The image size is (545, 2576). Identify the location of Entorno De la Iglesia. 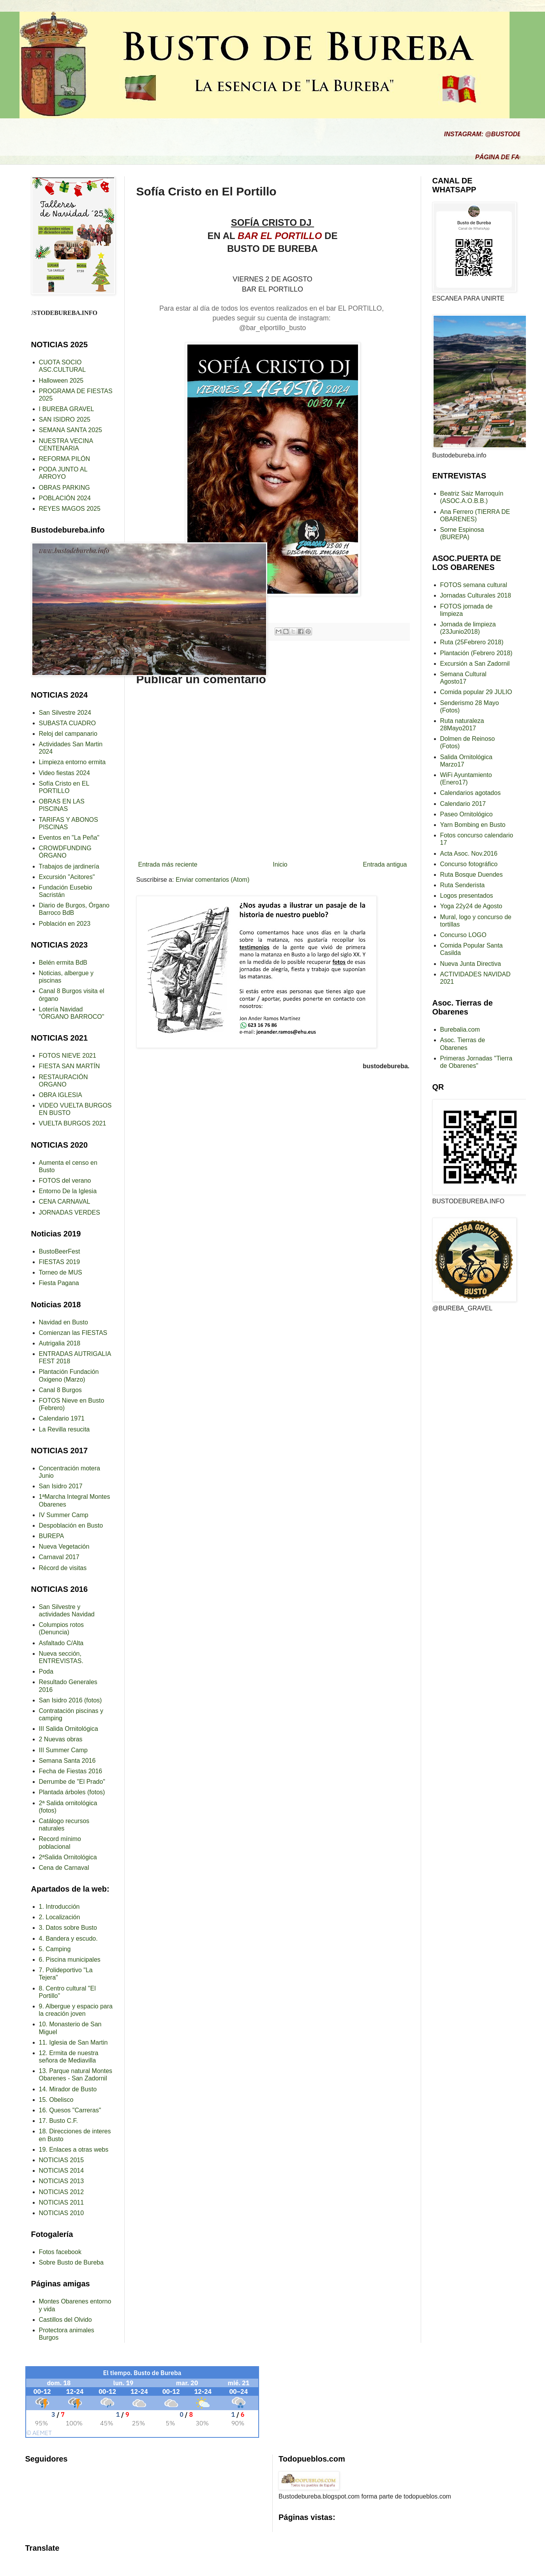
(68, 1191).